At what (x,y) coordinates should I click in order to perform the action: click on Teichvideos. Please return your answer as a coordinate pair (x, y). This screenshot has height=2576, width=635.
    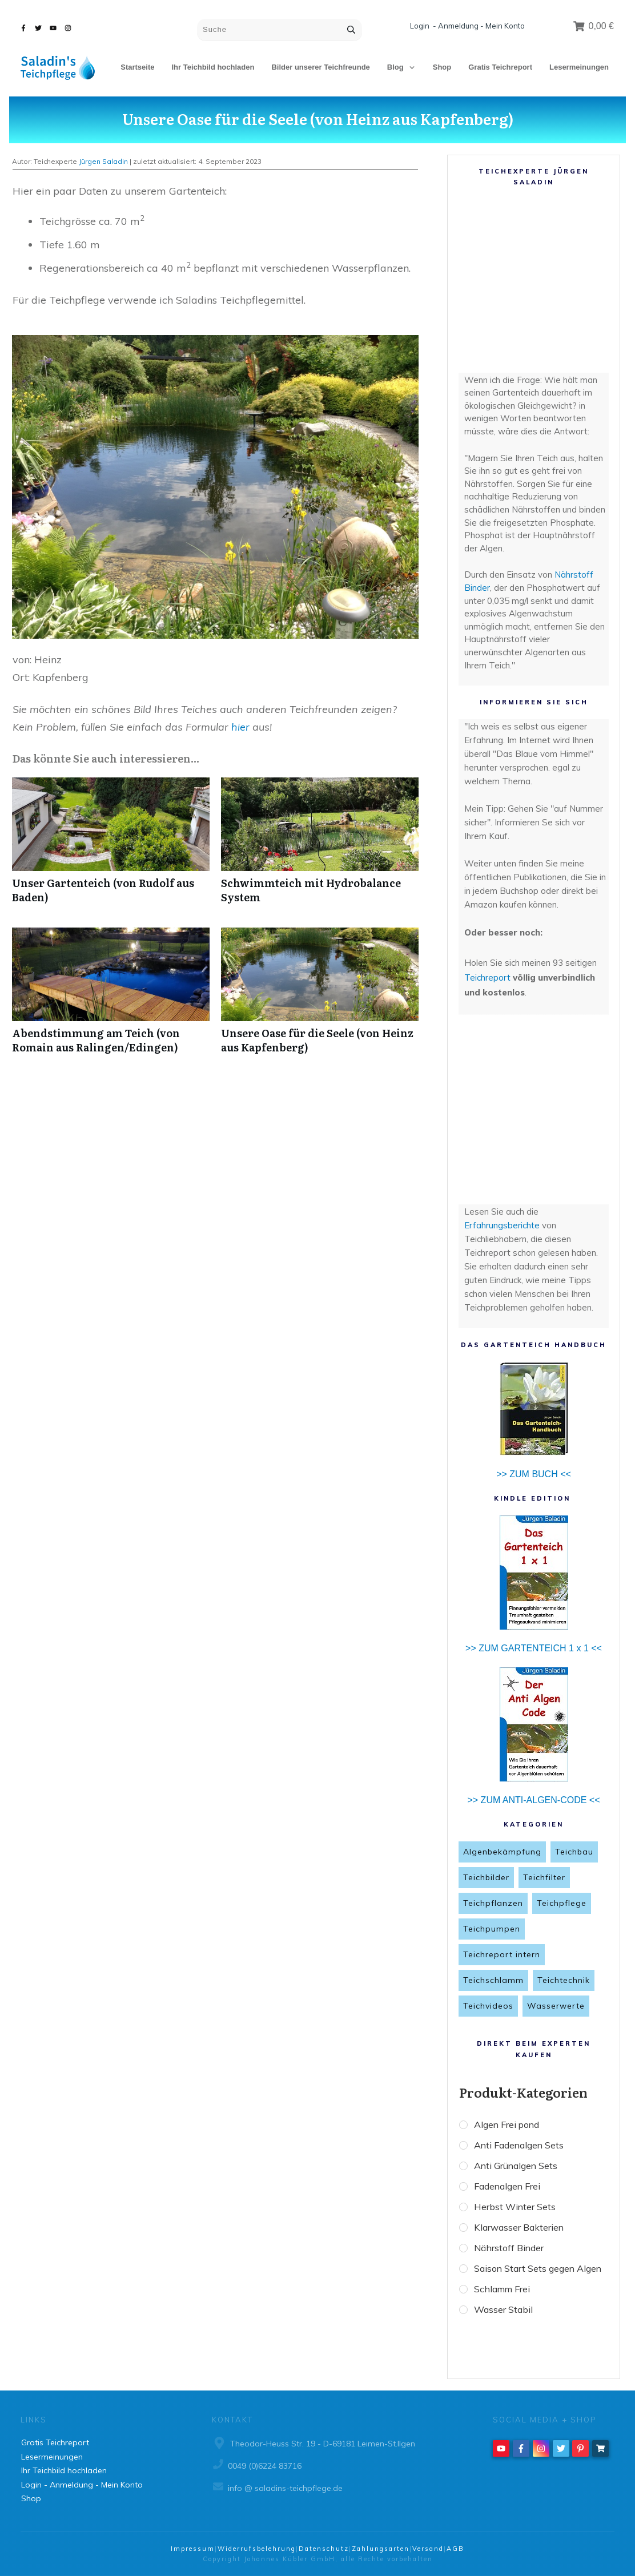
    Looking at the image, I should click on (488, 2006).